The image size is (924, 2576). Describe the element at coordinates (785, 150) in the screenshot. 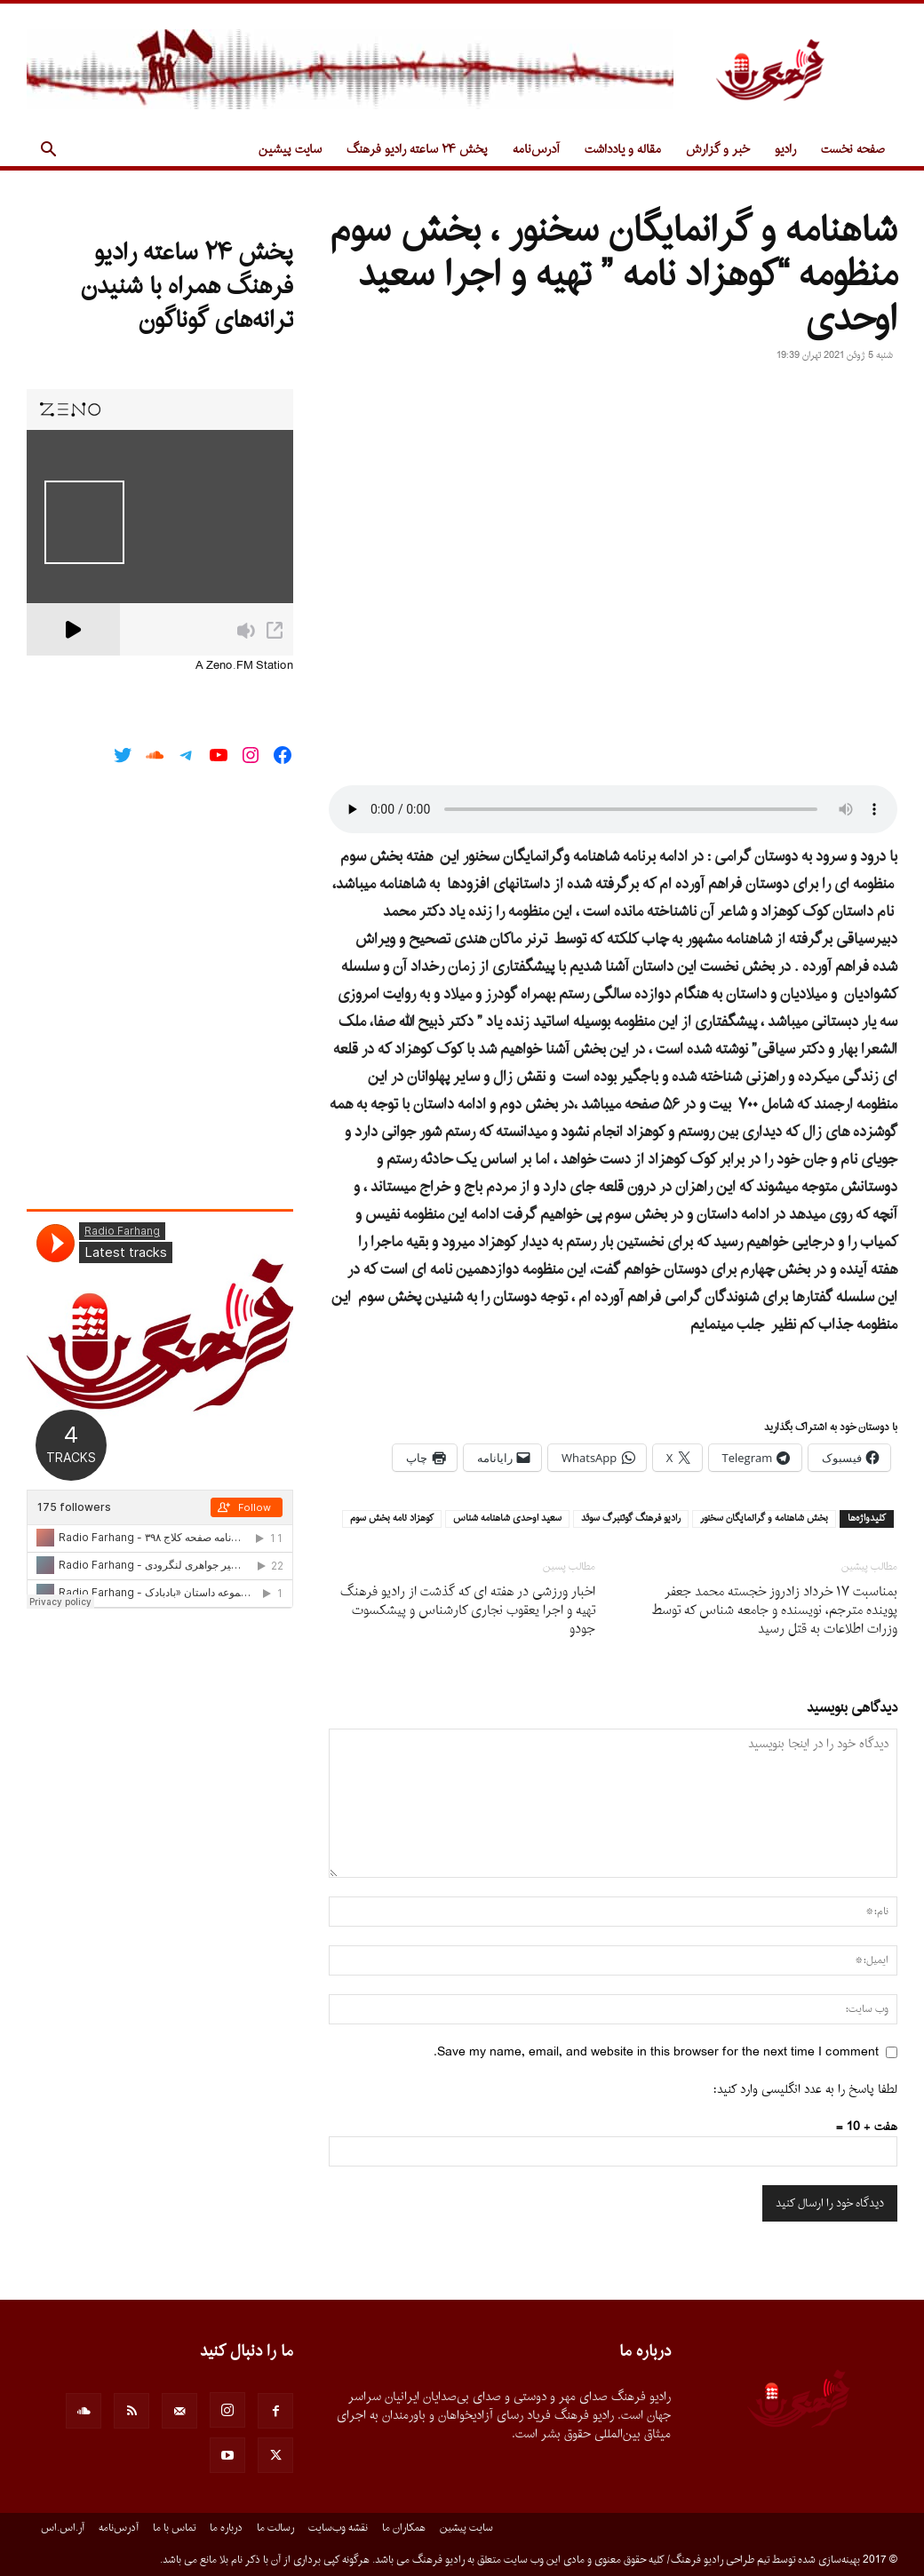

I see `رادیو` at that location.